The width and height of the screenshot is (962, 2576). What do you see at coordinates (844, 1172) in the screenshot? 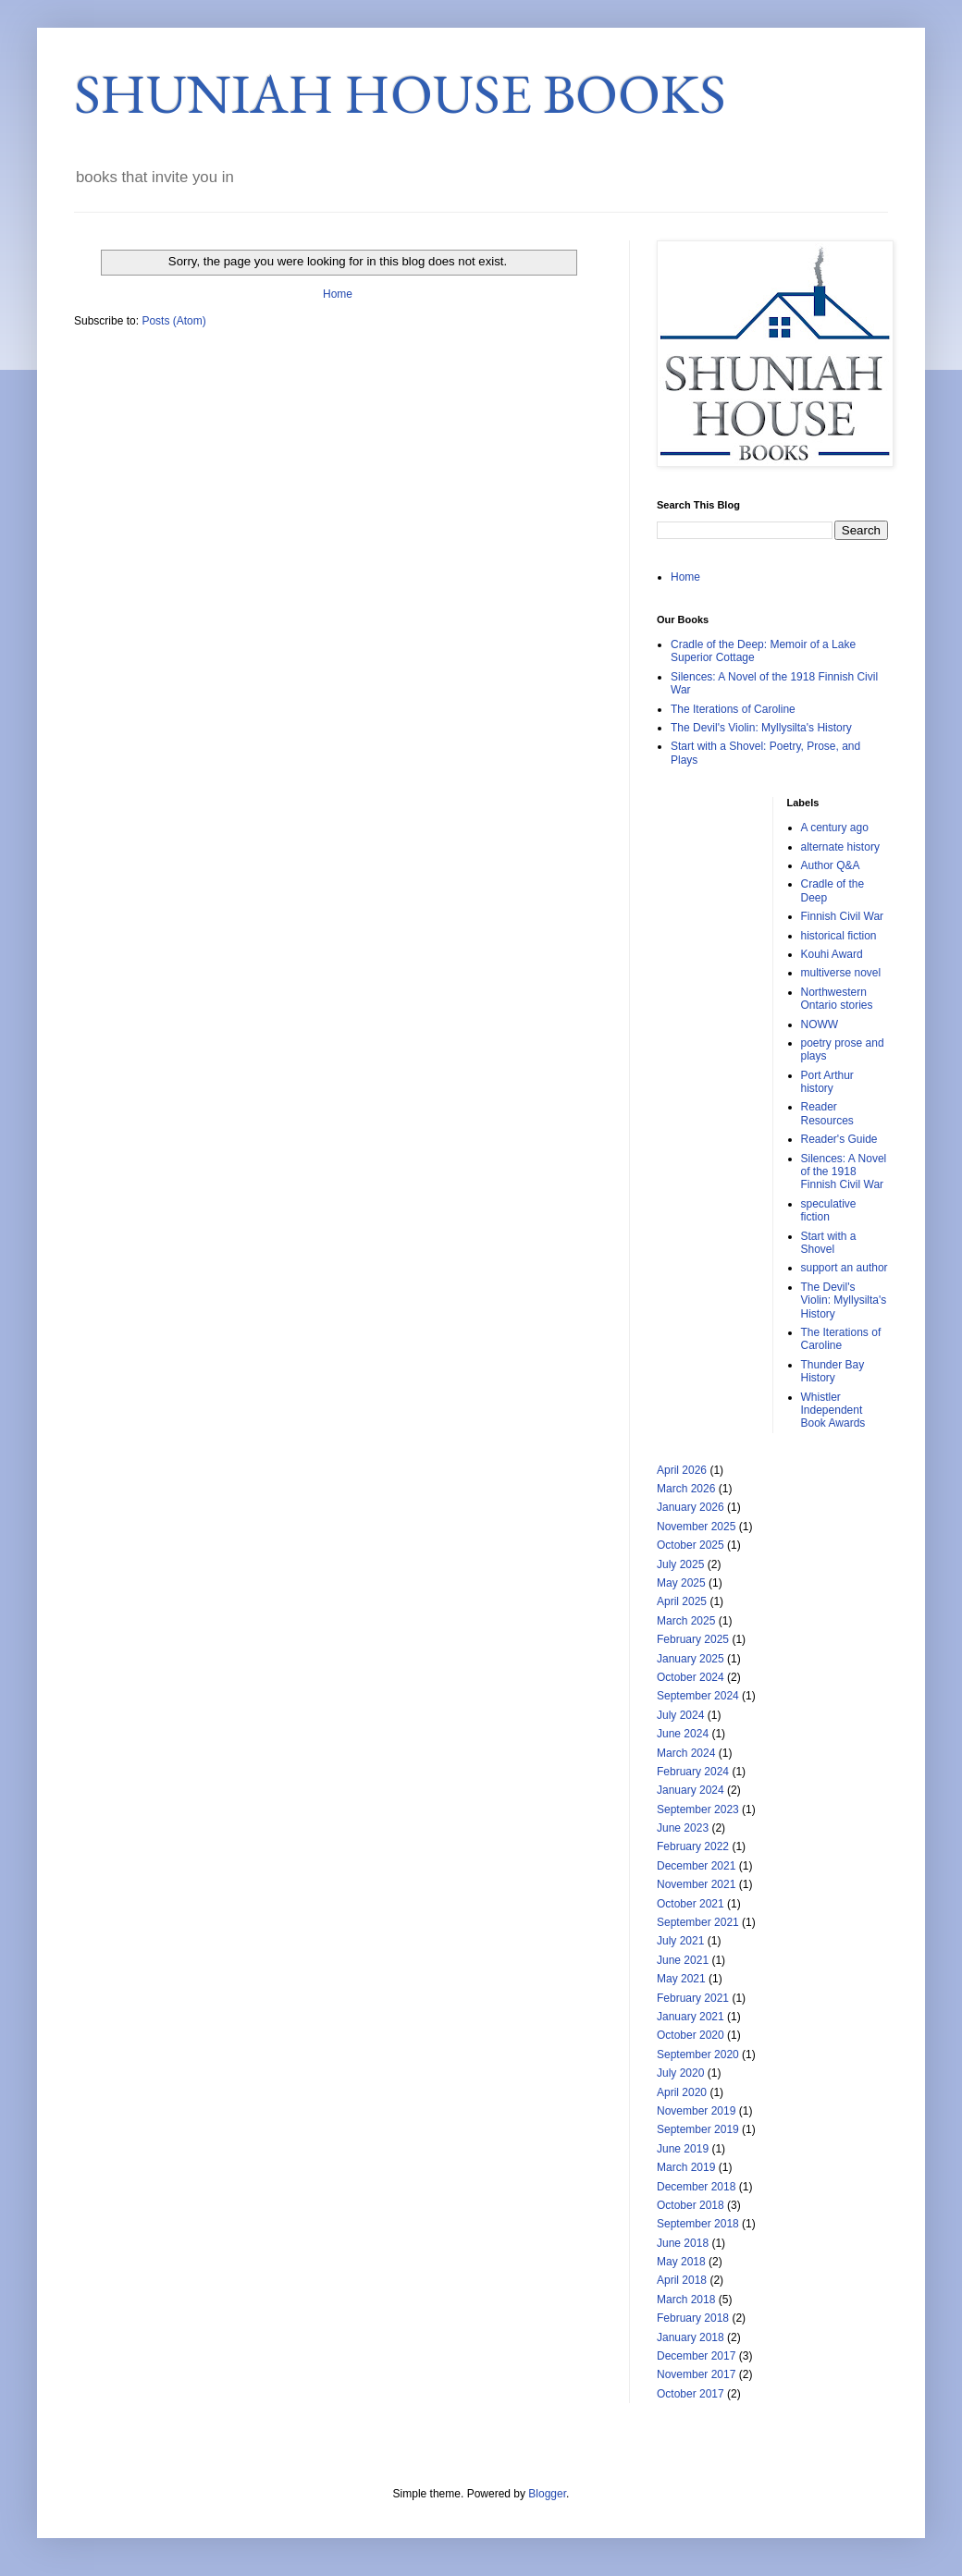
I see `Silences: A Novel of the 1918 Finnish Civil War` at bounding box center [844, 1172].